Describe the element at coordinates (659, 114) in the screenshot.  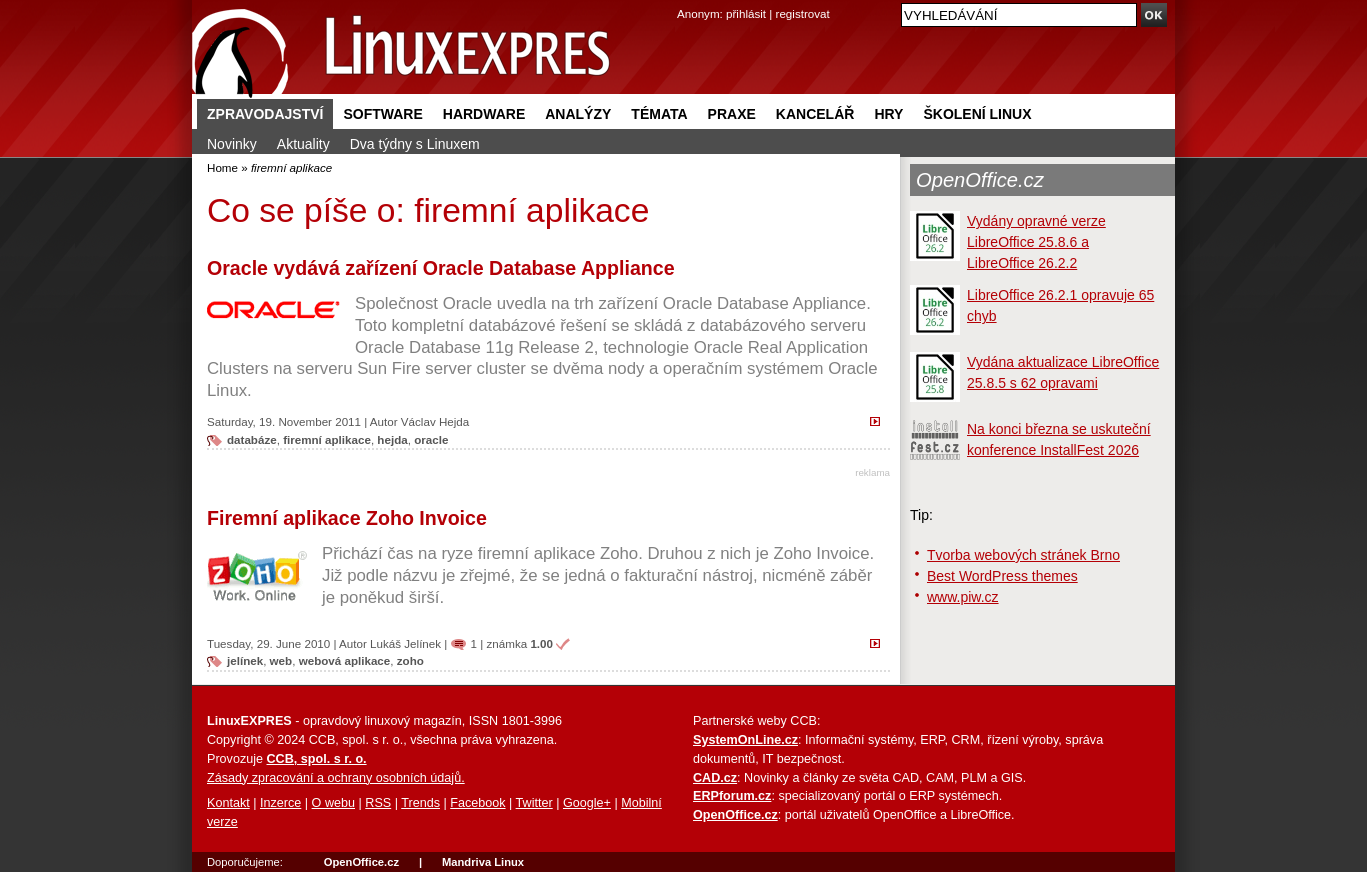
I see `Témata` at that location.